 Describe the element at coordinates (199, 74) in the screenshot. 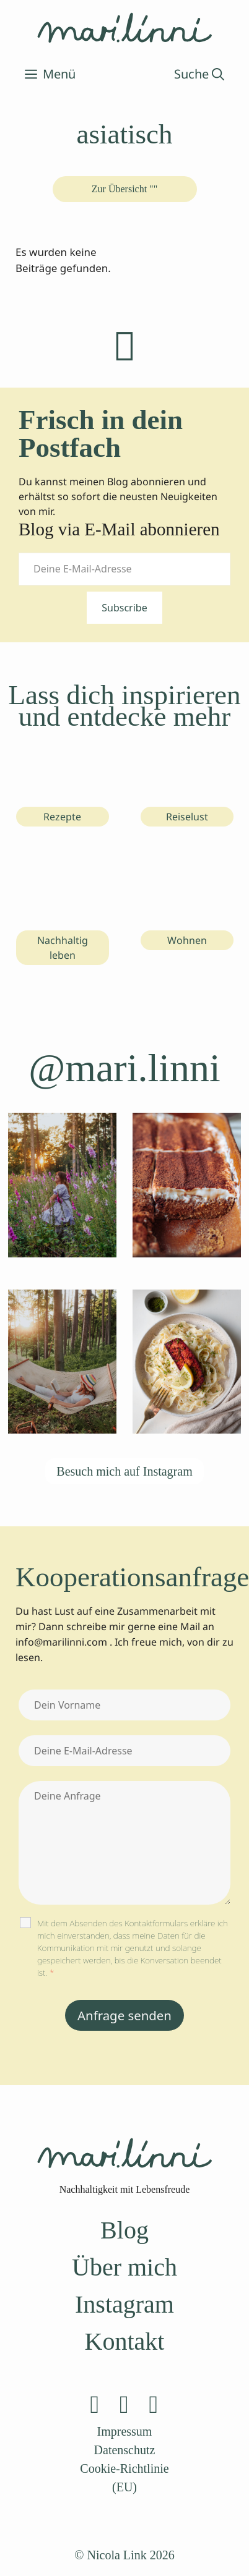

I see `[Suchleiste öffnen]` at that location.